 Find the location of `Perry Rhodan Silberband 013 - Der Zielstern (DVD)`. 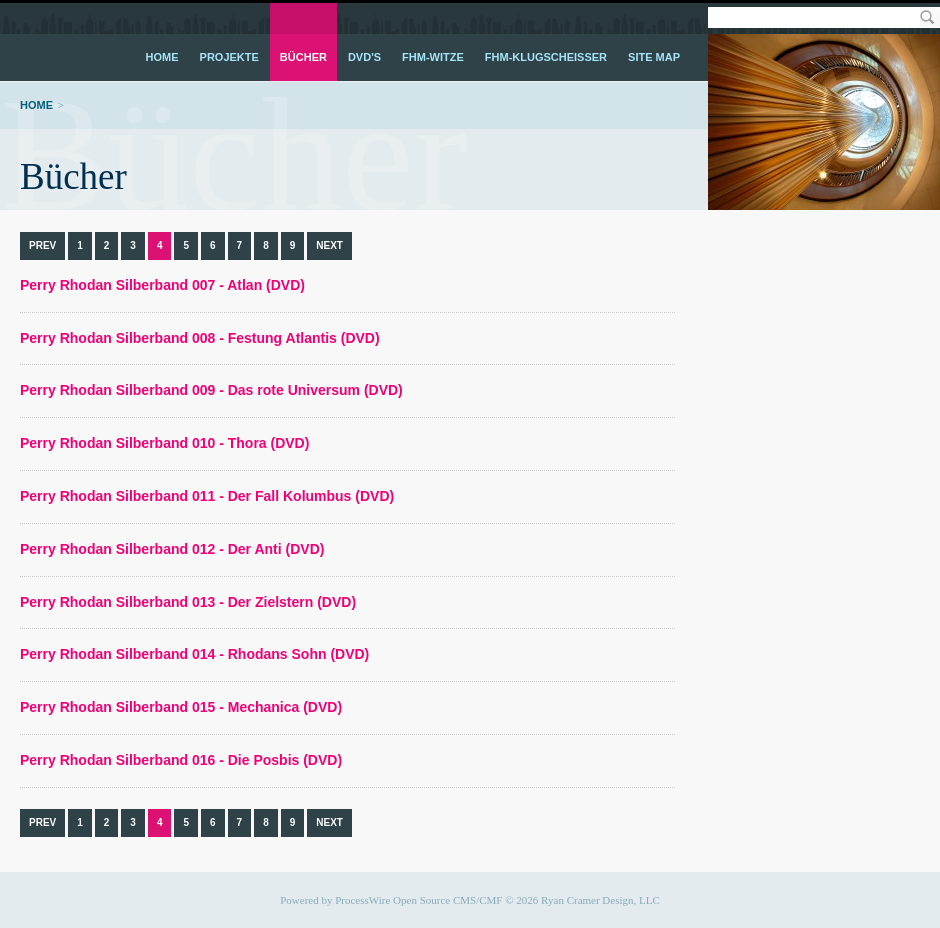

Perry Rhodan Silberband 013 - Der Zielstern (DVD) is located at coordinates (188, 602).